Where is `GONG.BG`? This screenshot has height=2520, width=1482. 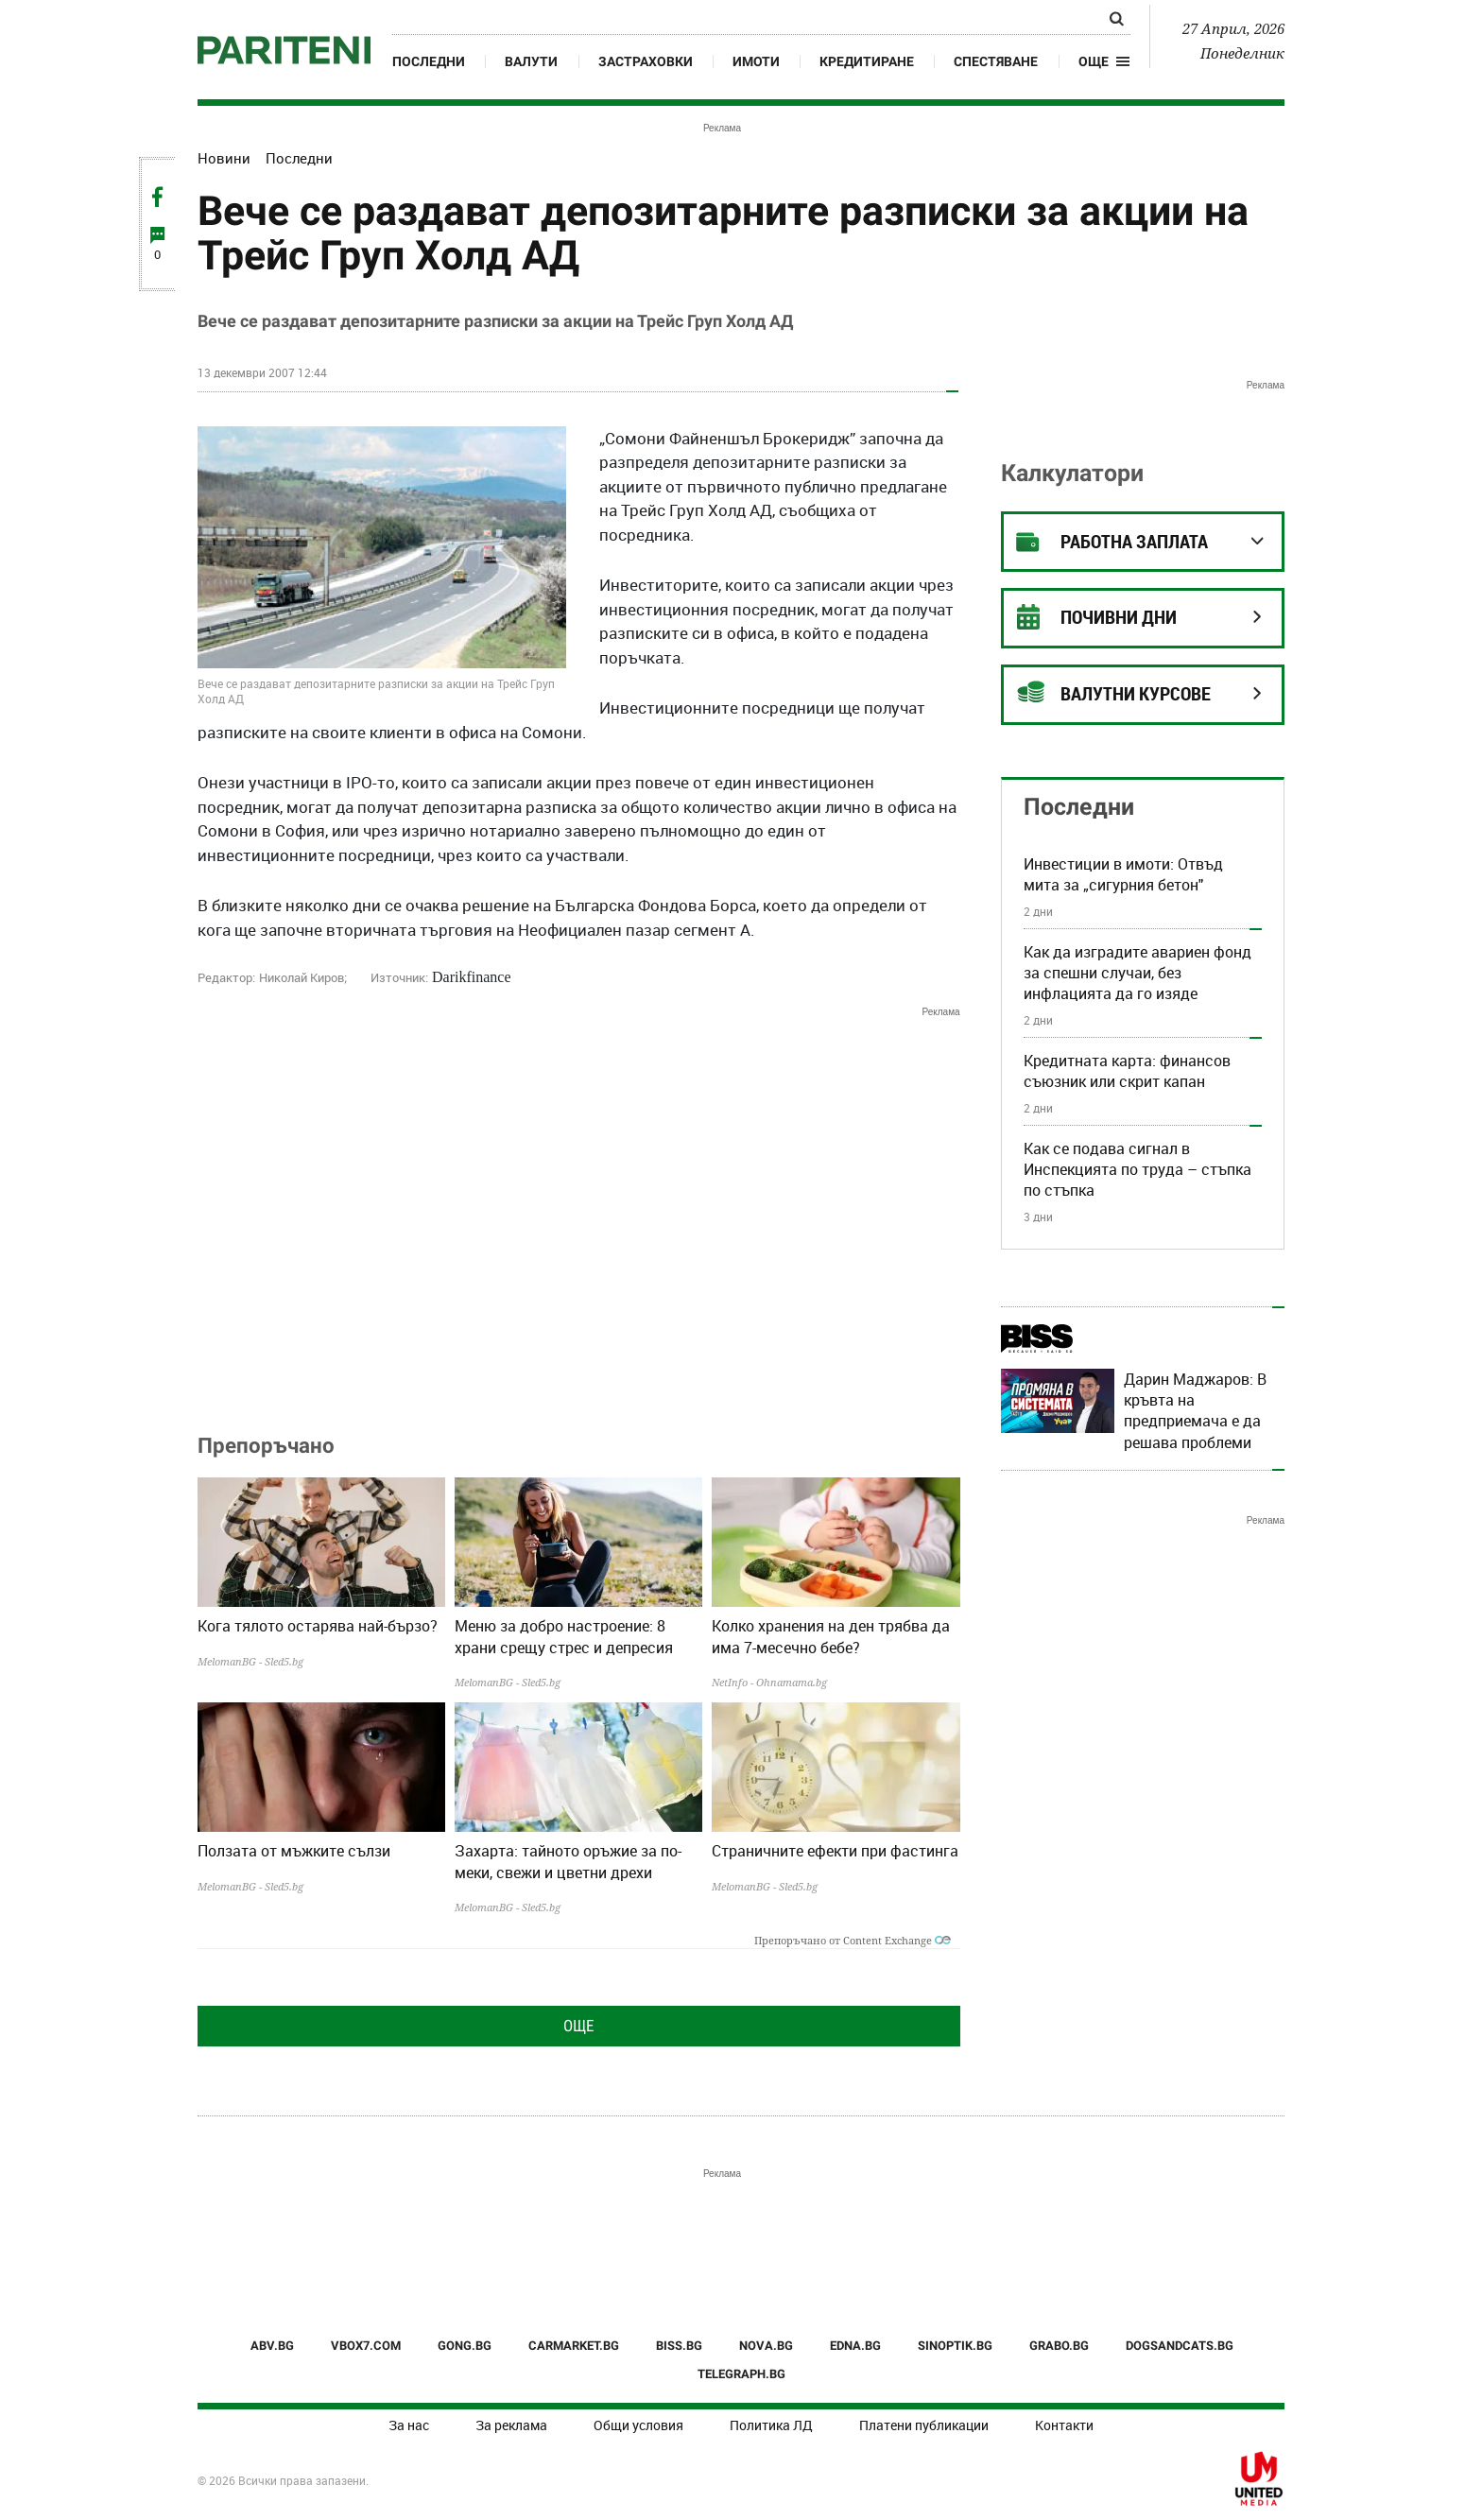
GONG.BG is located at coordinates (464, 2346).